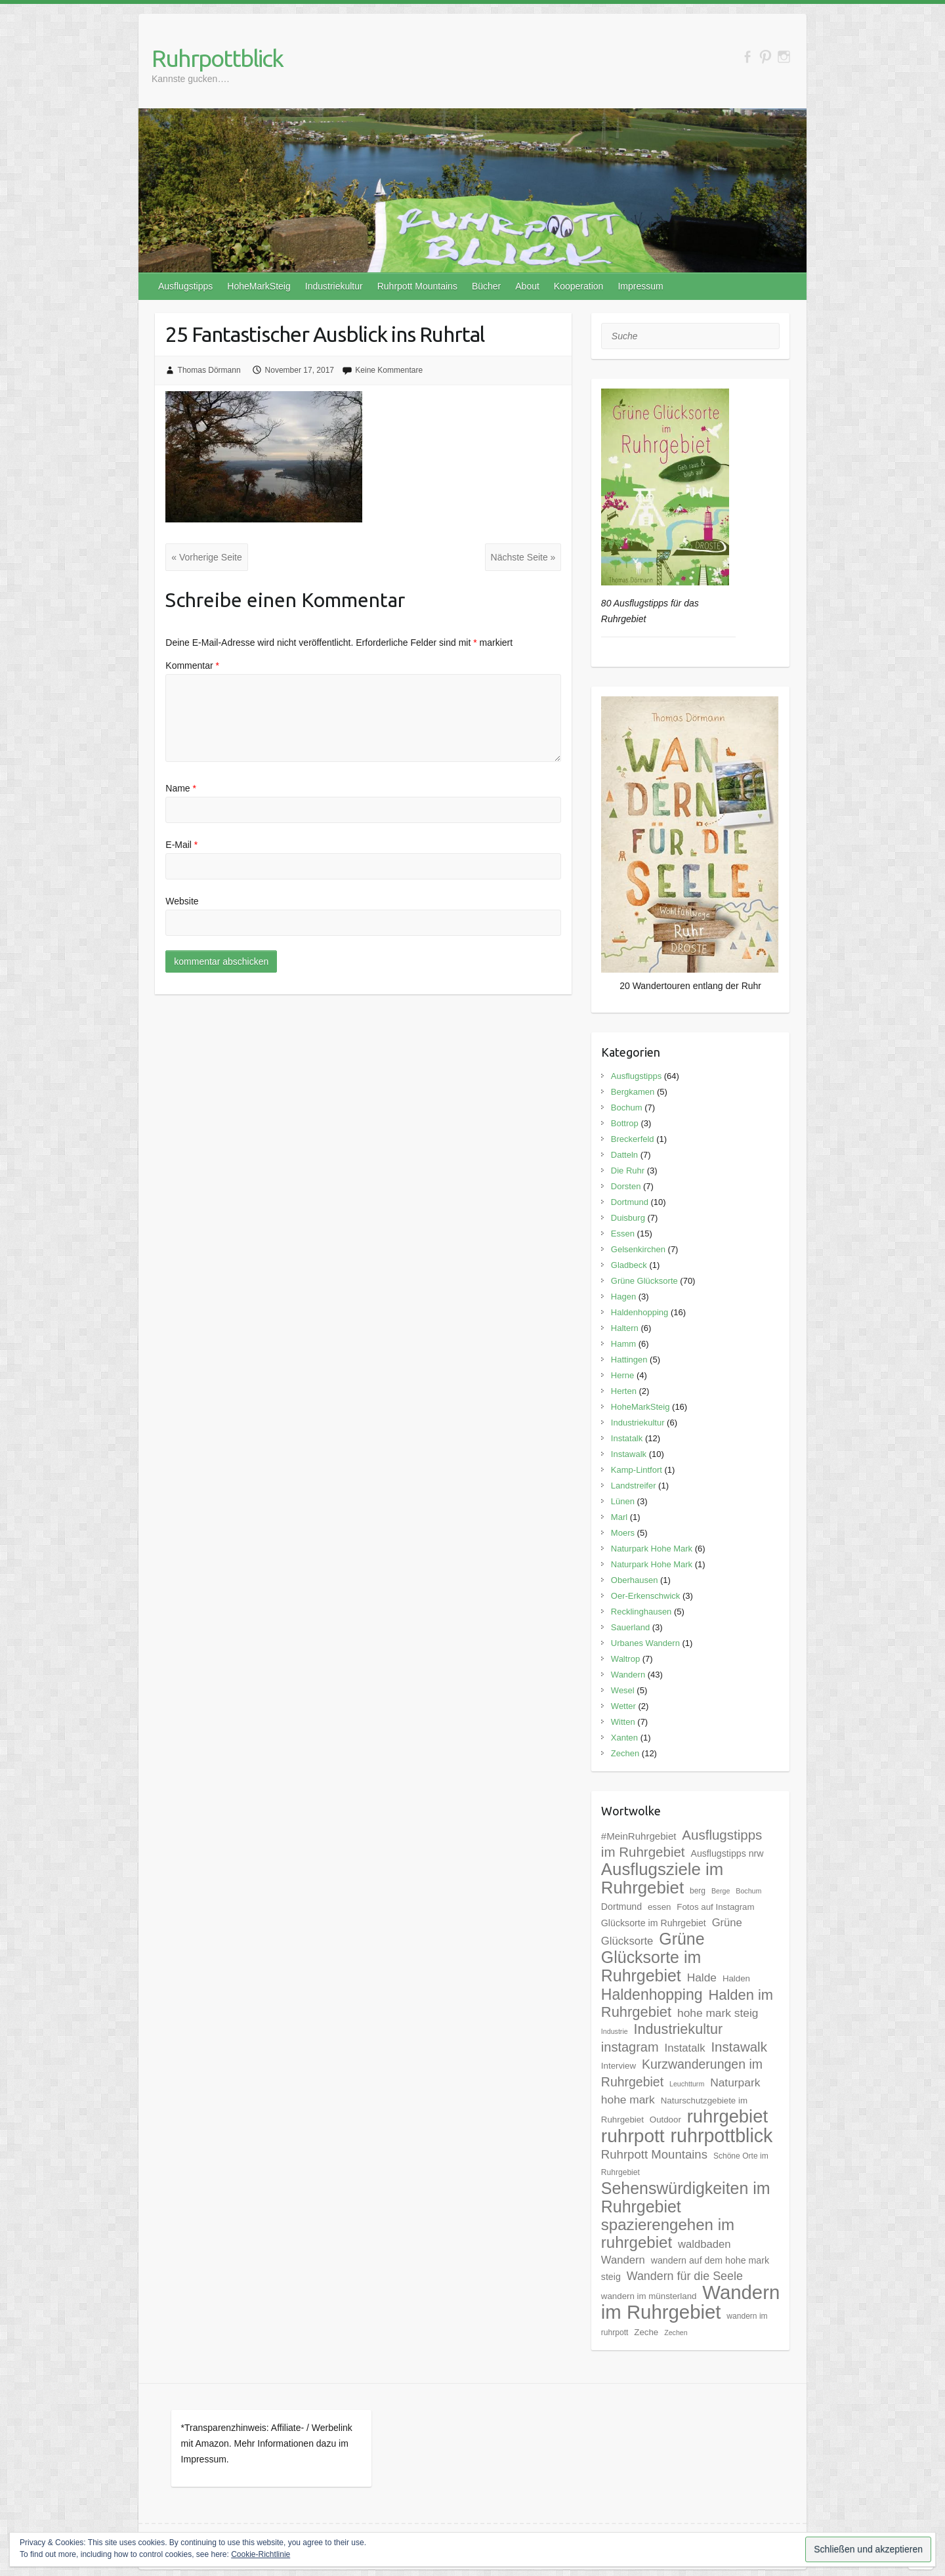  I want to click on Bücher, so click(486, 286).